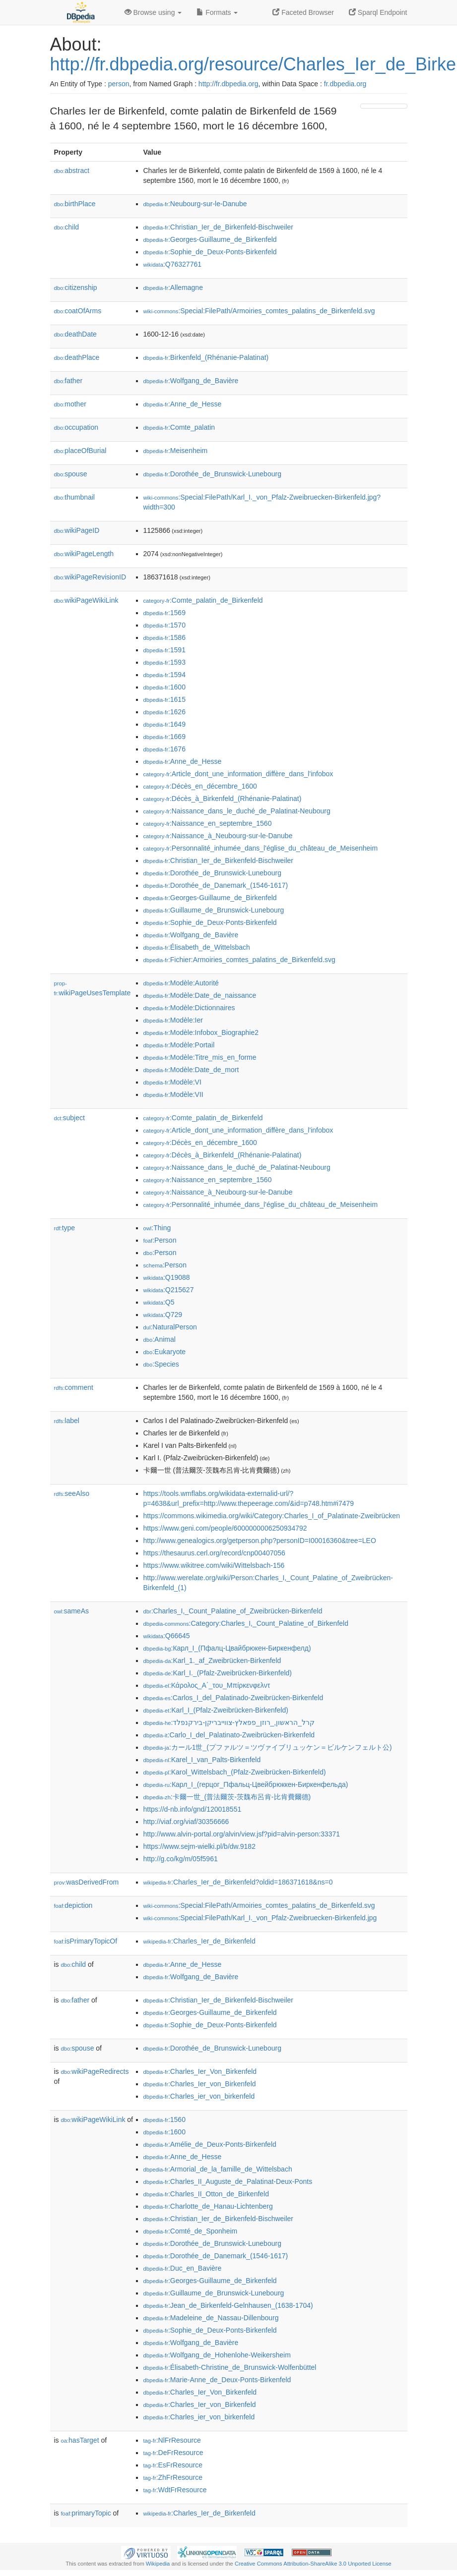  What do you see at coordinates (72, 170) in the screenshot?
I see `abstract` at bounding box center [72, 170].